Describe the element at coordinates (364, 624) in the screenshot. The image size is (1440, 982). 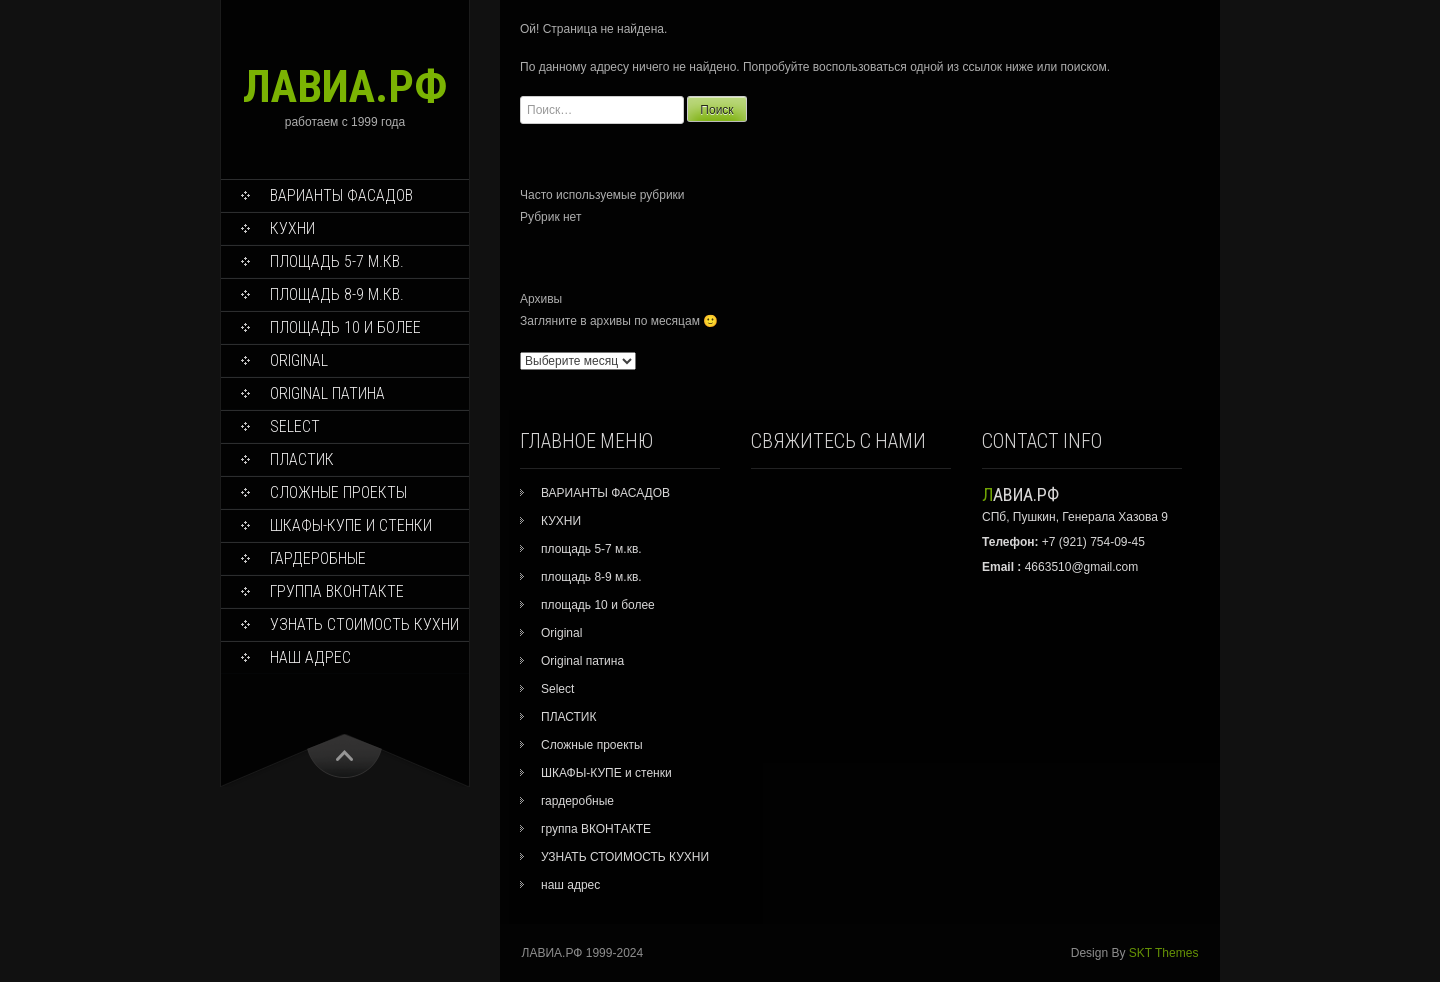
I see `УЗНАТЬ СТОИМОСТЬ КУХНИ` at that location.